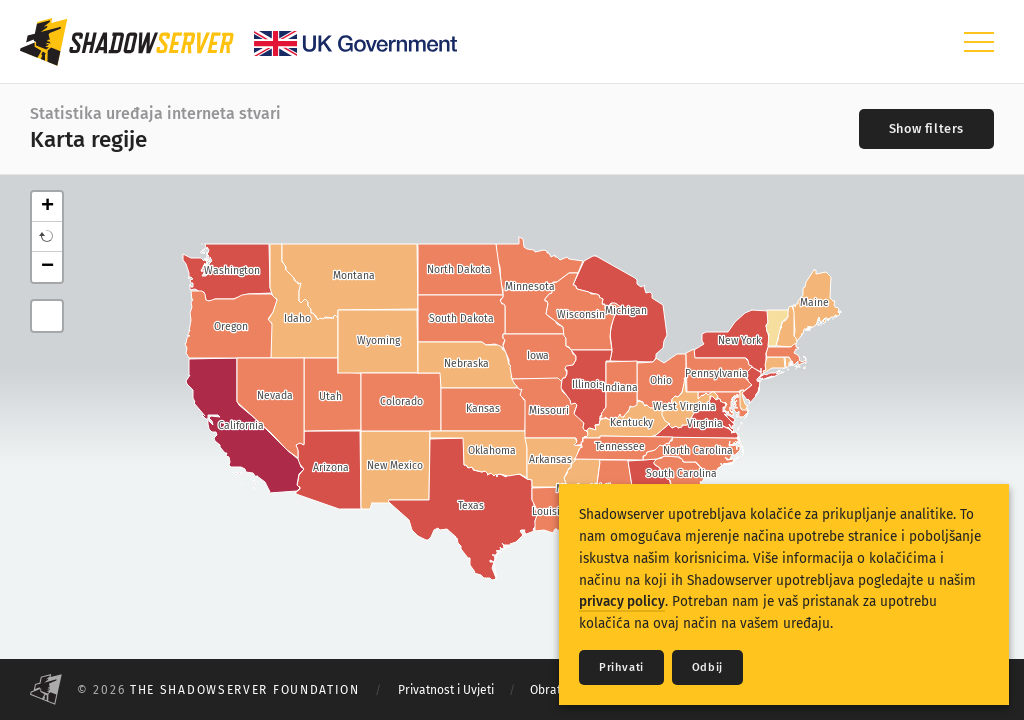  I want to click on [Toggle filters], so click(926, 129).